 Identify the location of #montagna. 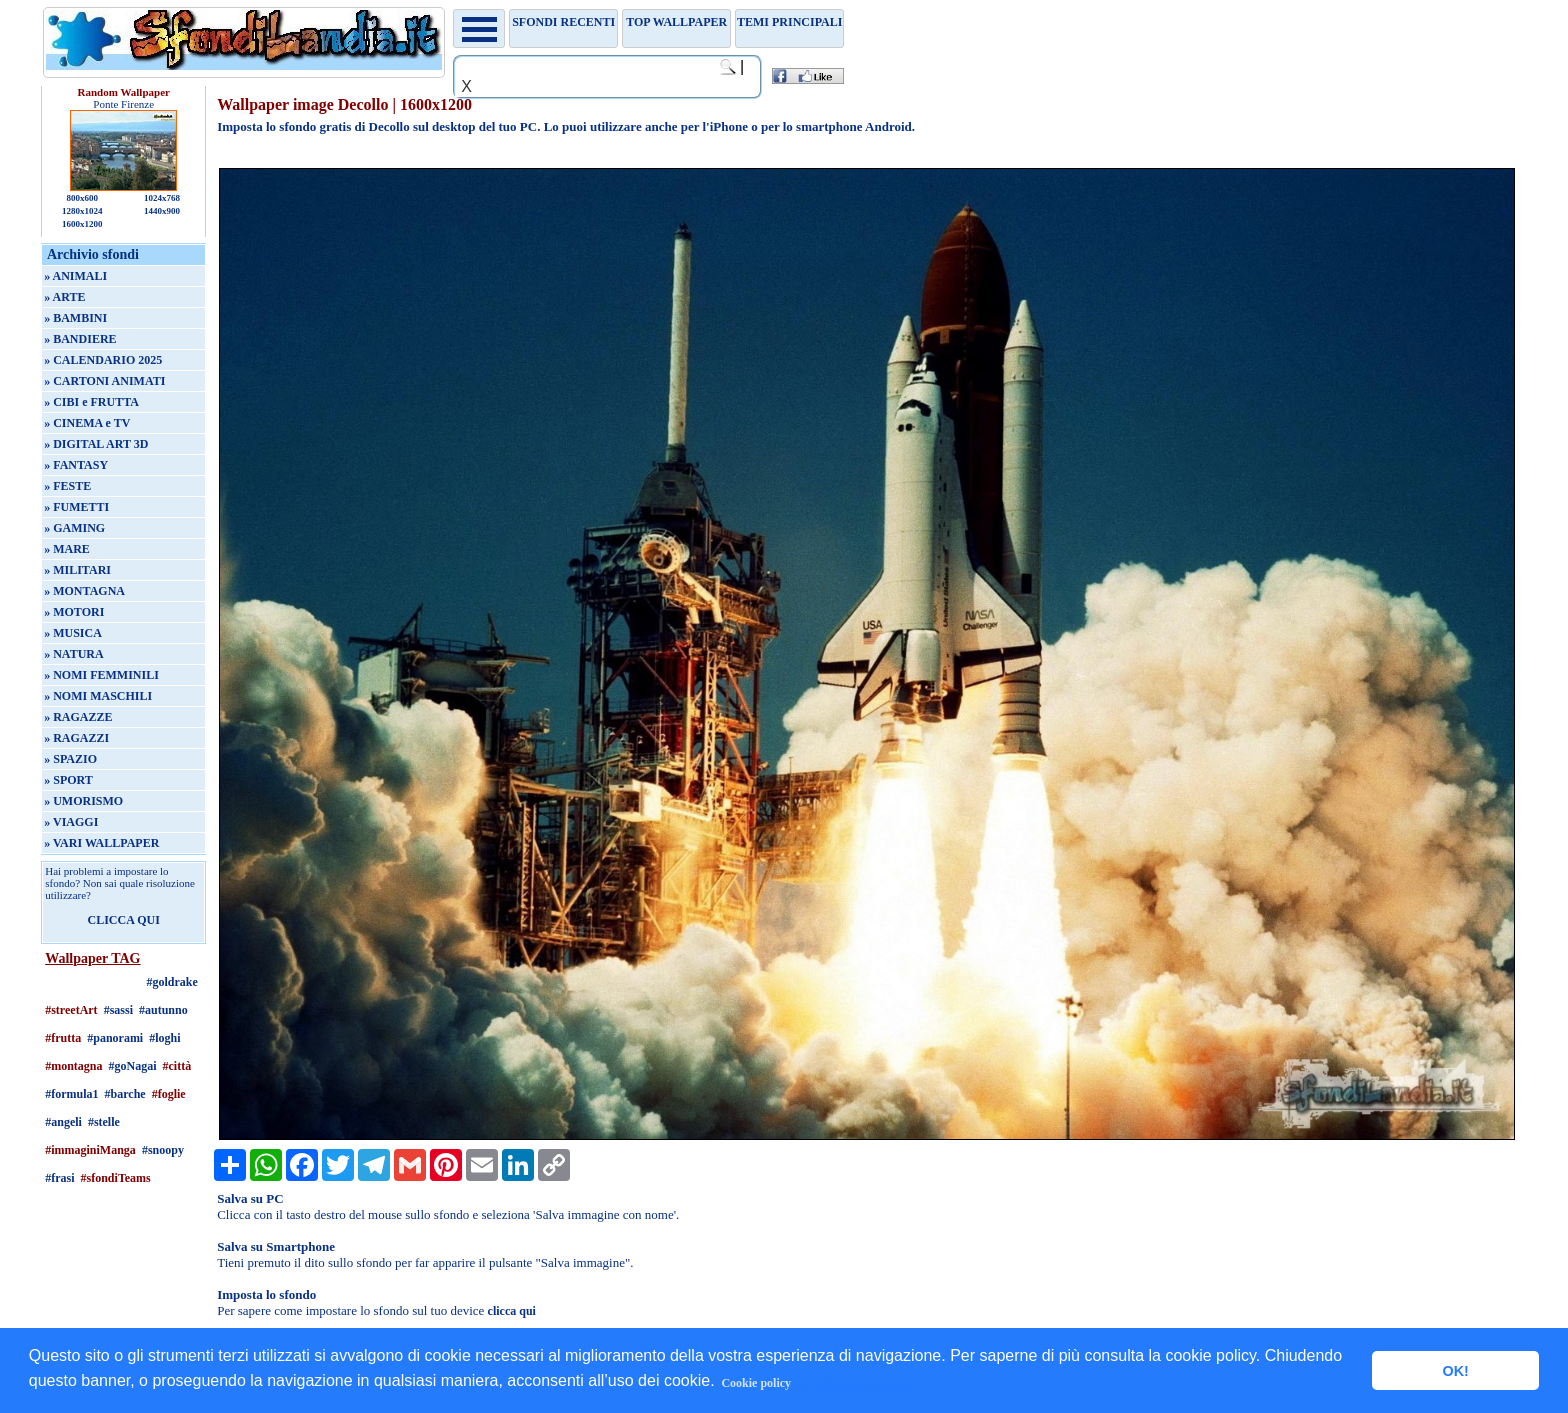
(73, 1066).